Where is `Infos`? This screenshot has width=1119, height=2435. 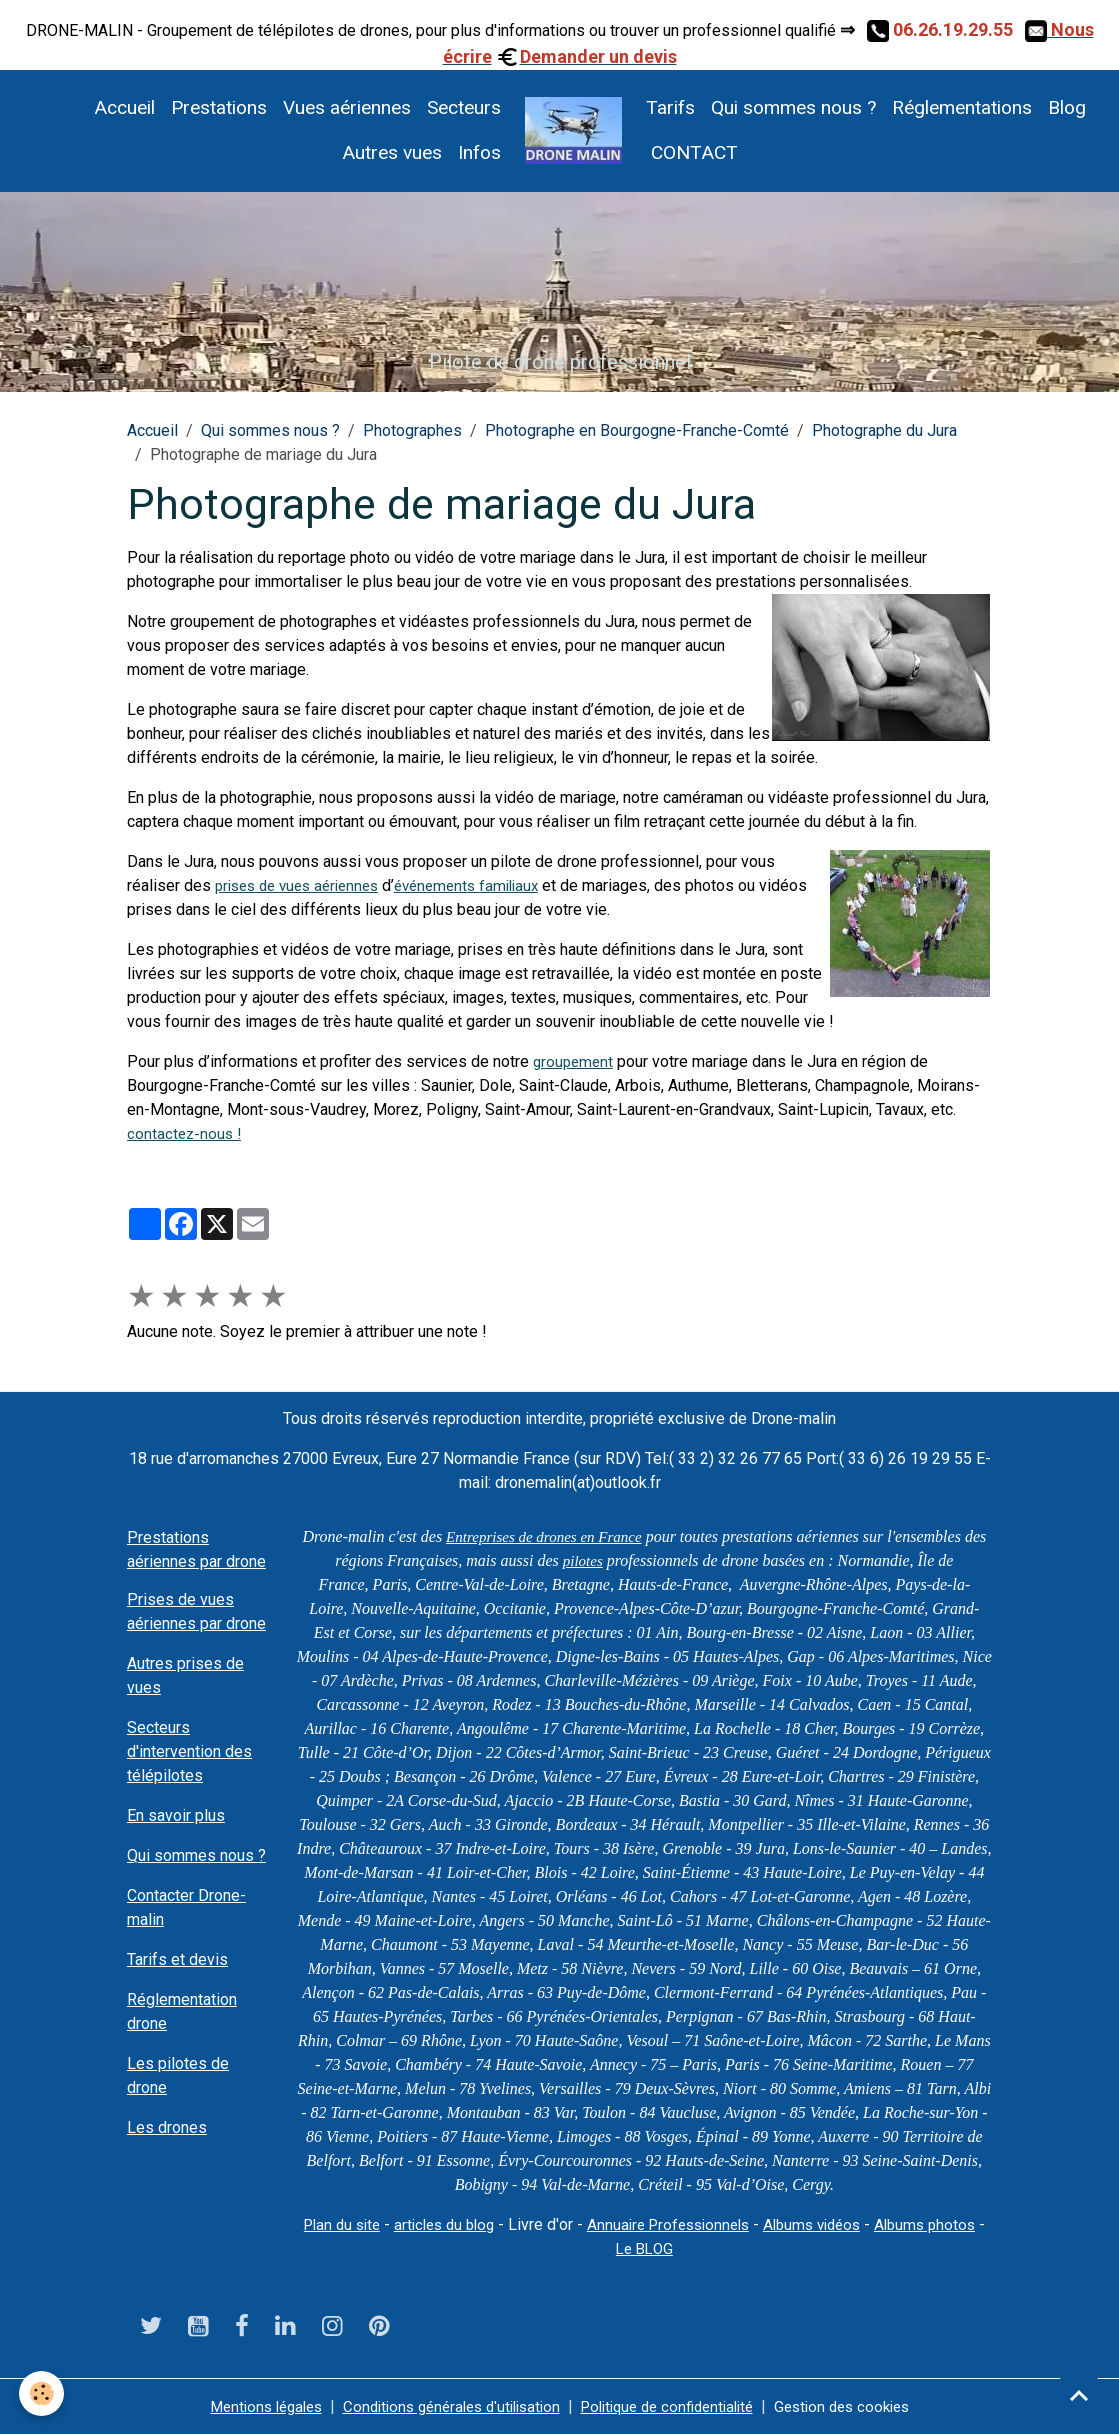 Infos is located at coordinates (479, 152).